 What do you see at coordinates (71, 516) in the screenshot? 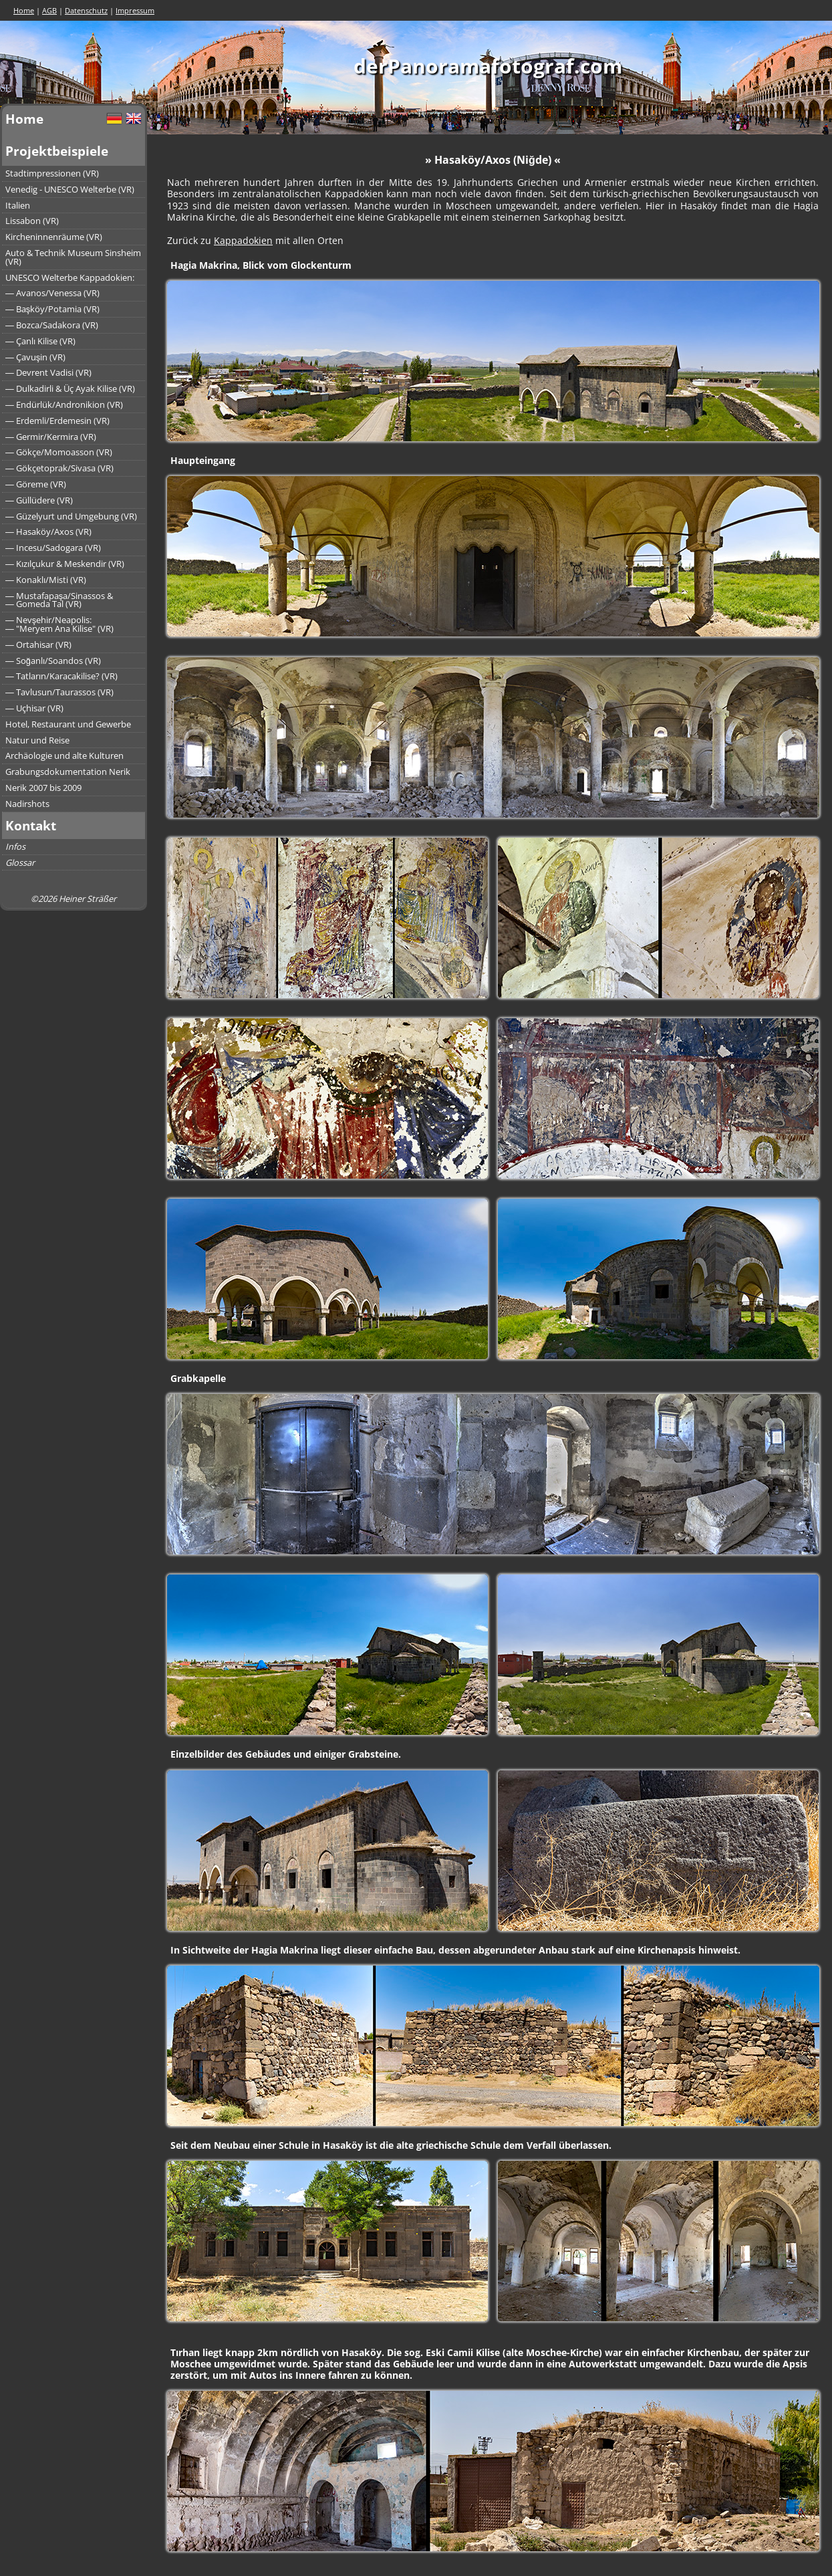
I see `― Güzelyurt und Umgebung (VR)` at bounding box center [71, 516].